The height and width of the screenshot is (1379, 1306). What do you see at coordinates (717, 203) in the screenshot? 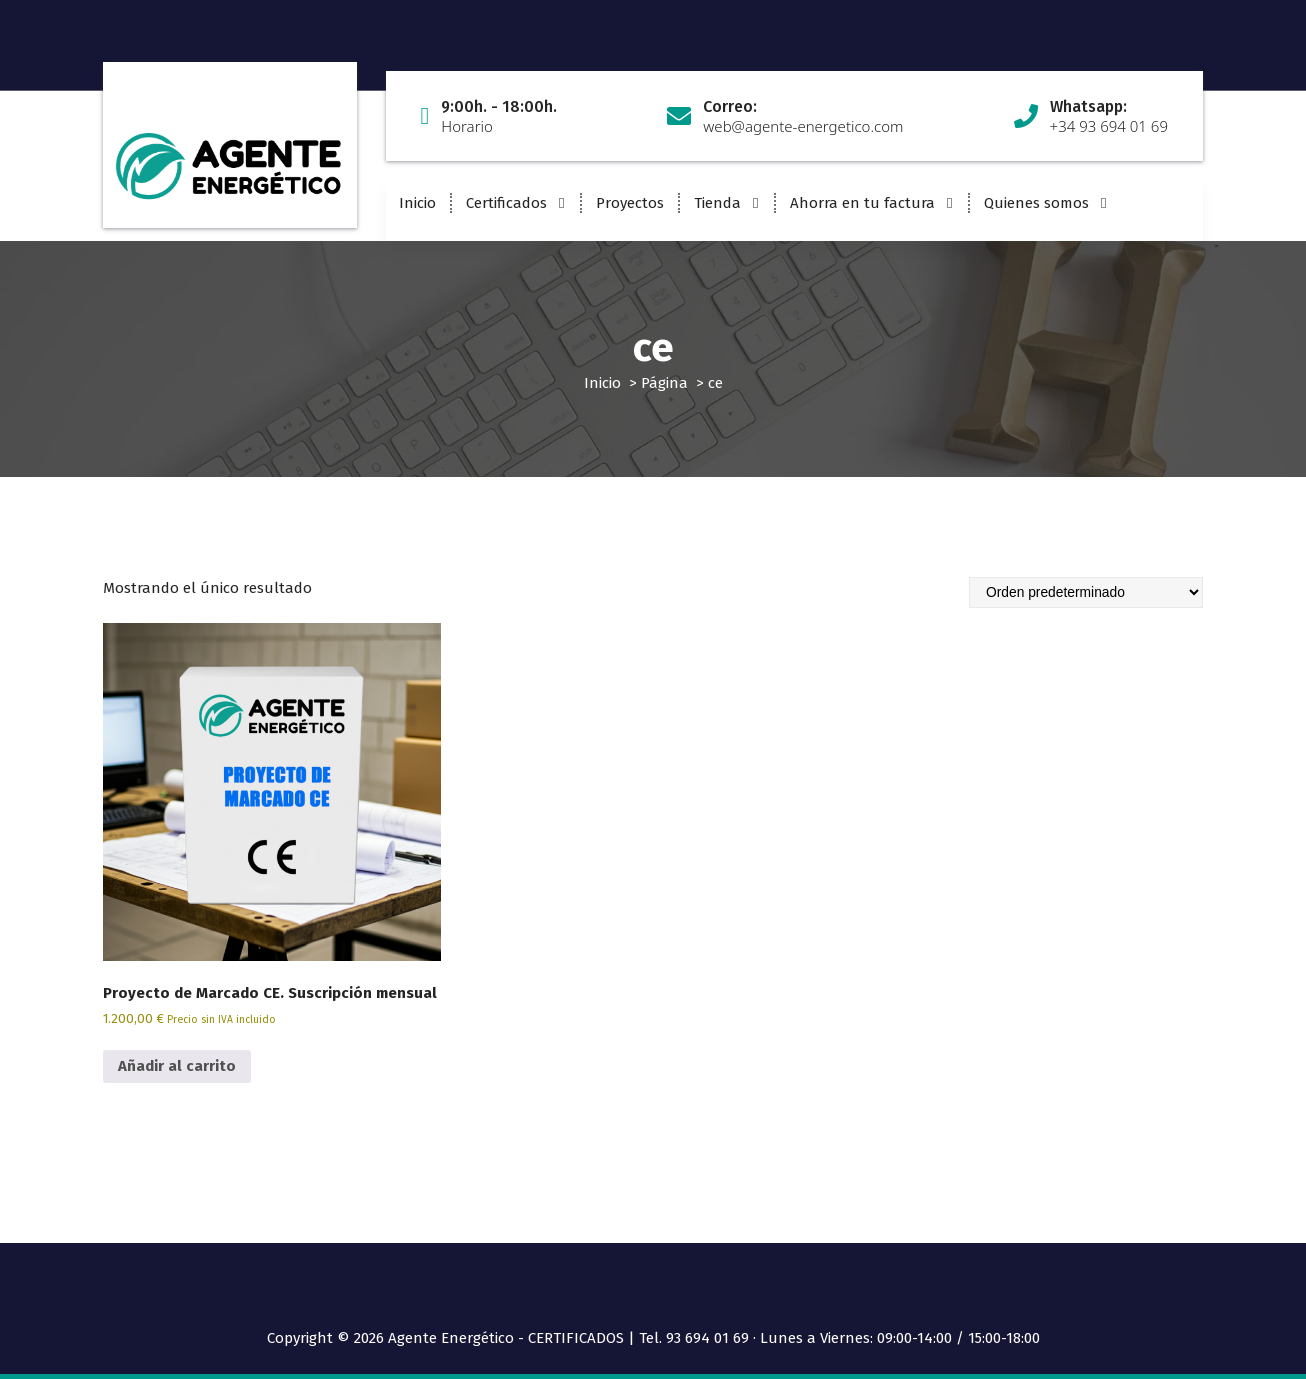
I see `Tienda` at bounding box center [717, 203].